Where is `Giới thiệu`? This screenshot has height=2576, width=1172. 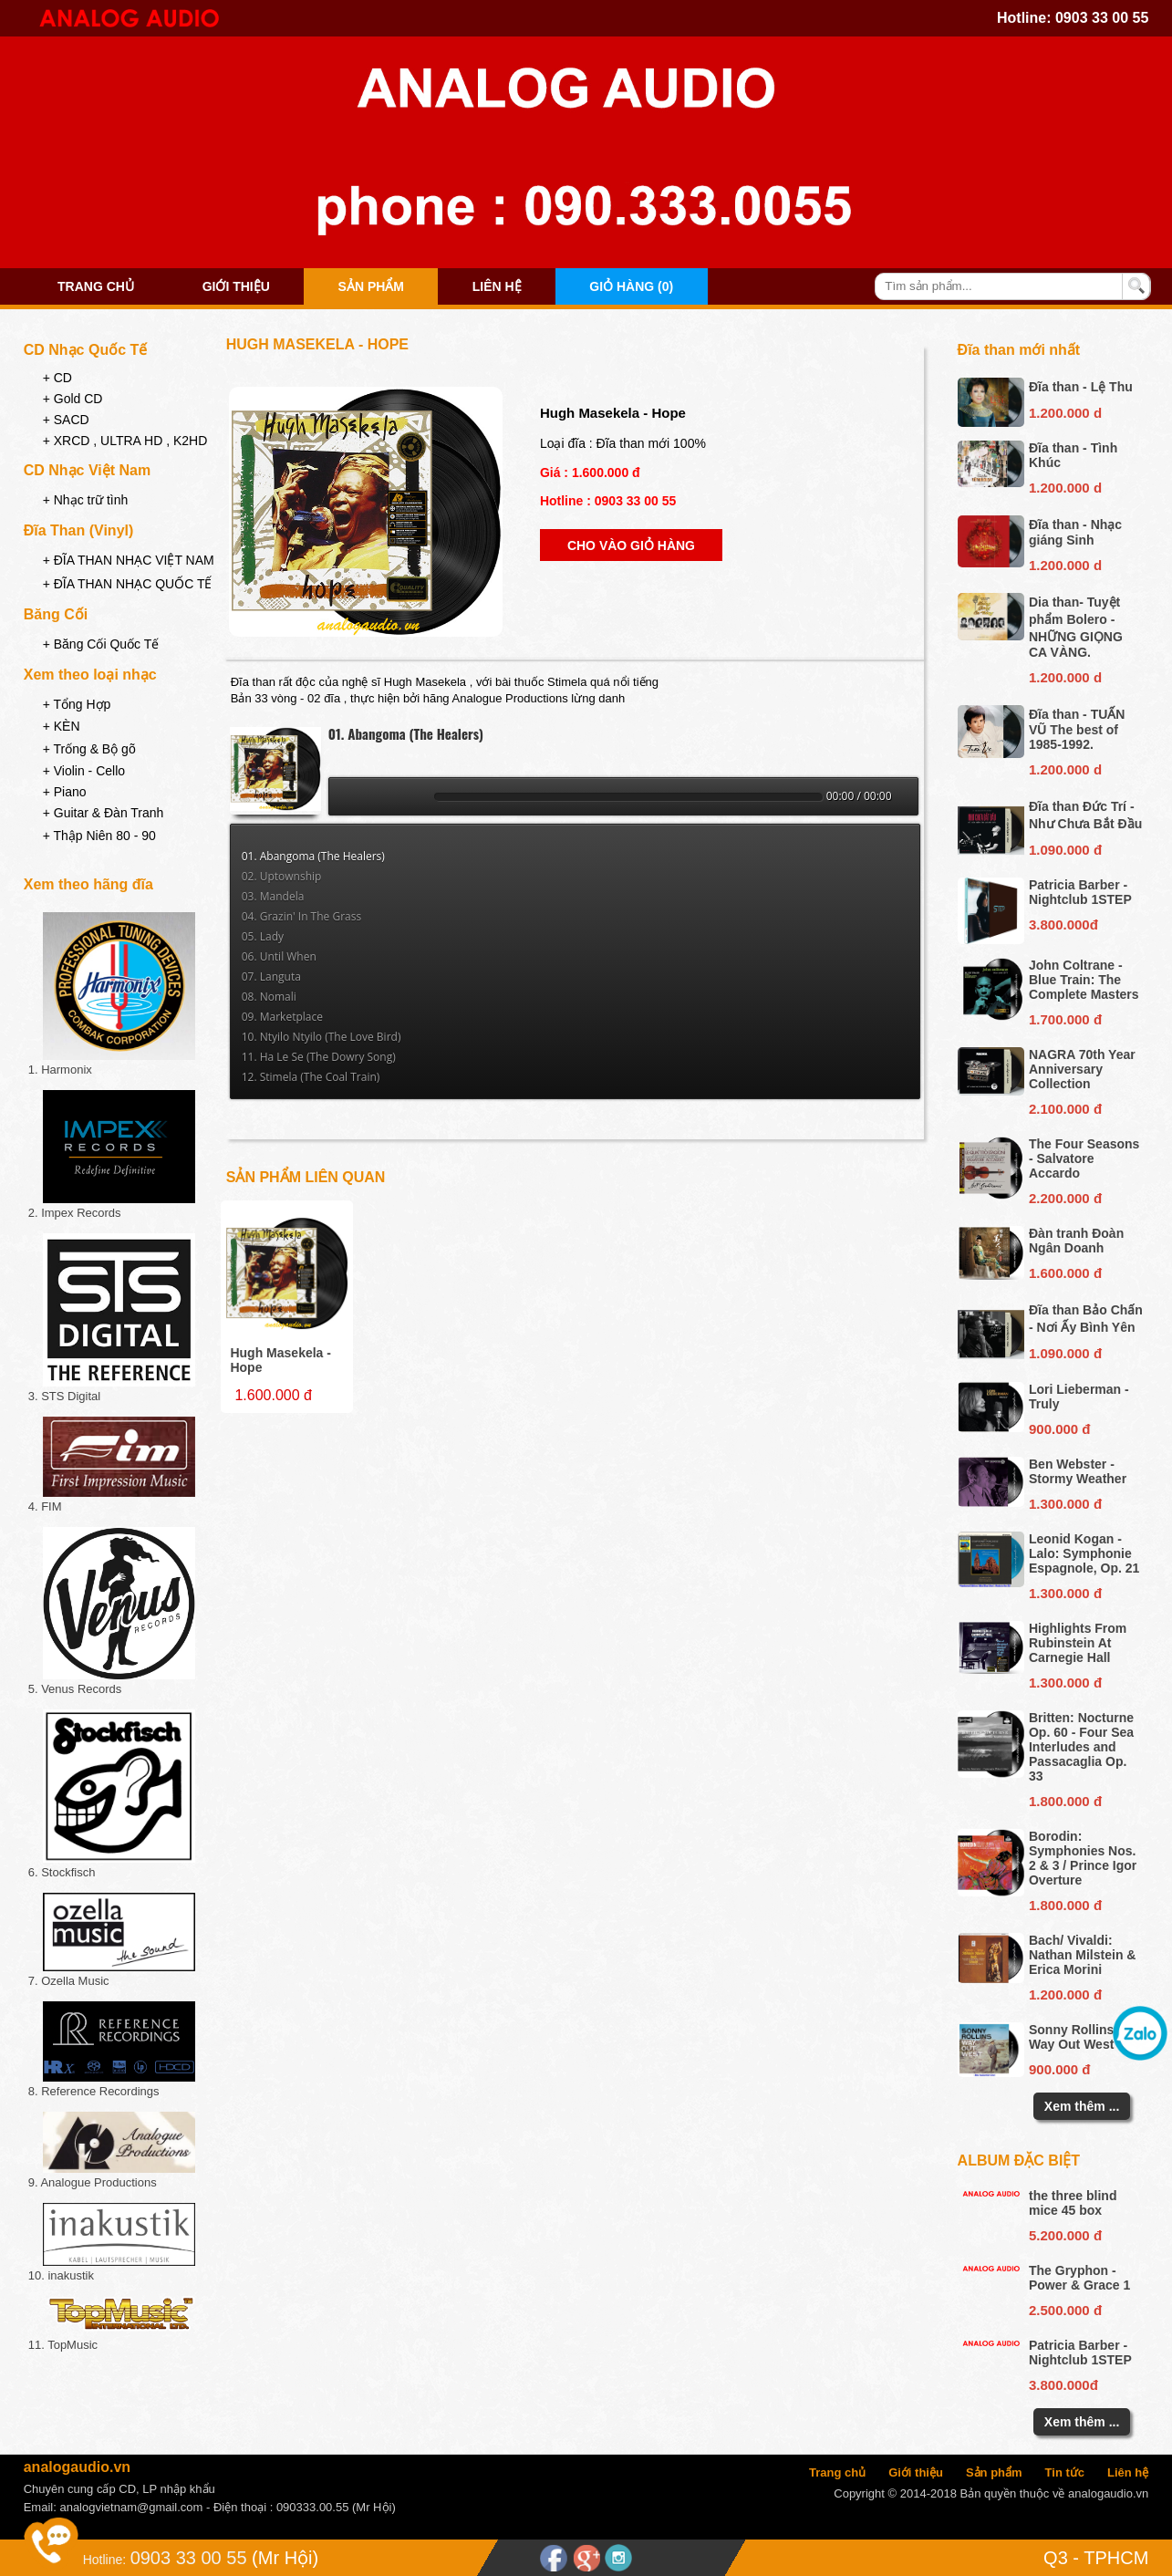 Giới thiệu is located at coordinates (236, 286).